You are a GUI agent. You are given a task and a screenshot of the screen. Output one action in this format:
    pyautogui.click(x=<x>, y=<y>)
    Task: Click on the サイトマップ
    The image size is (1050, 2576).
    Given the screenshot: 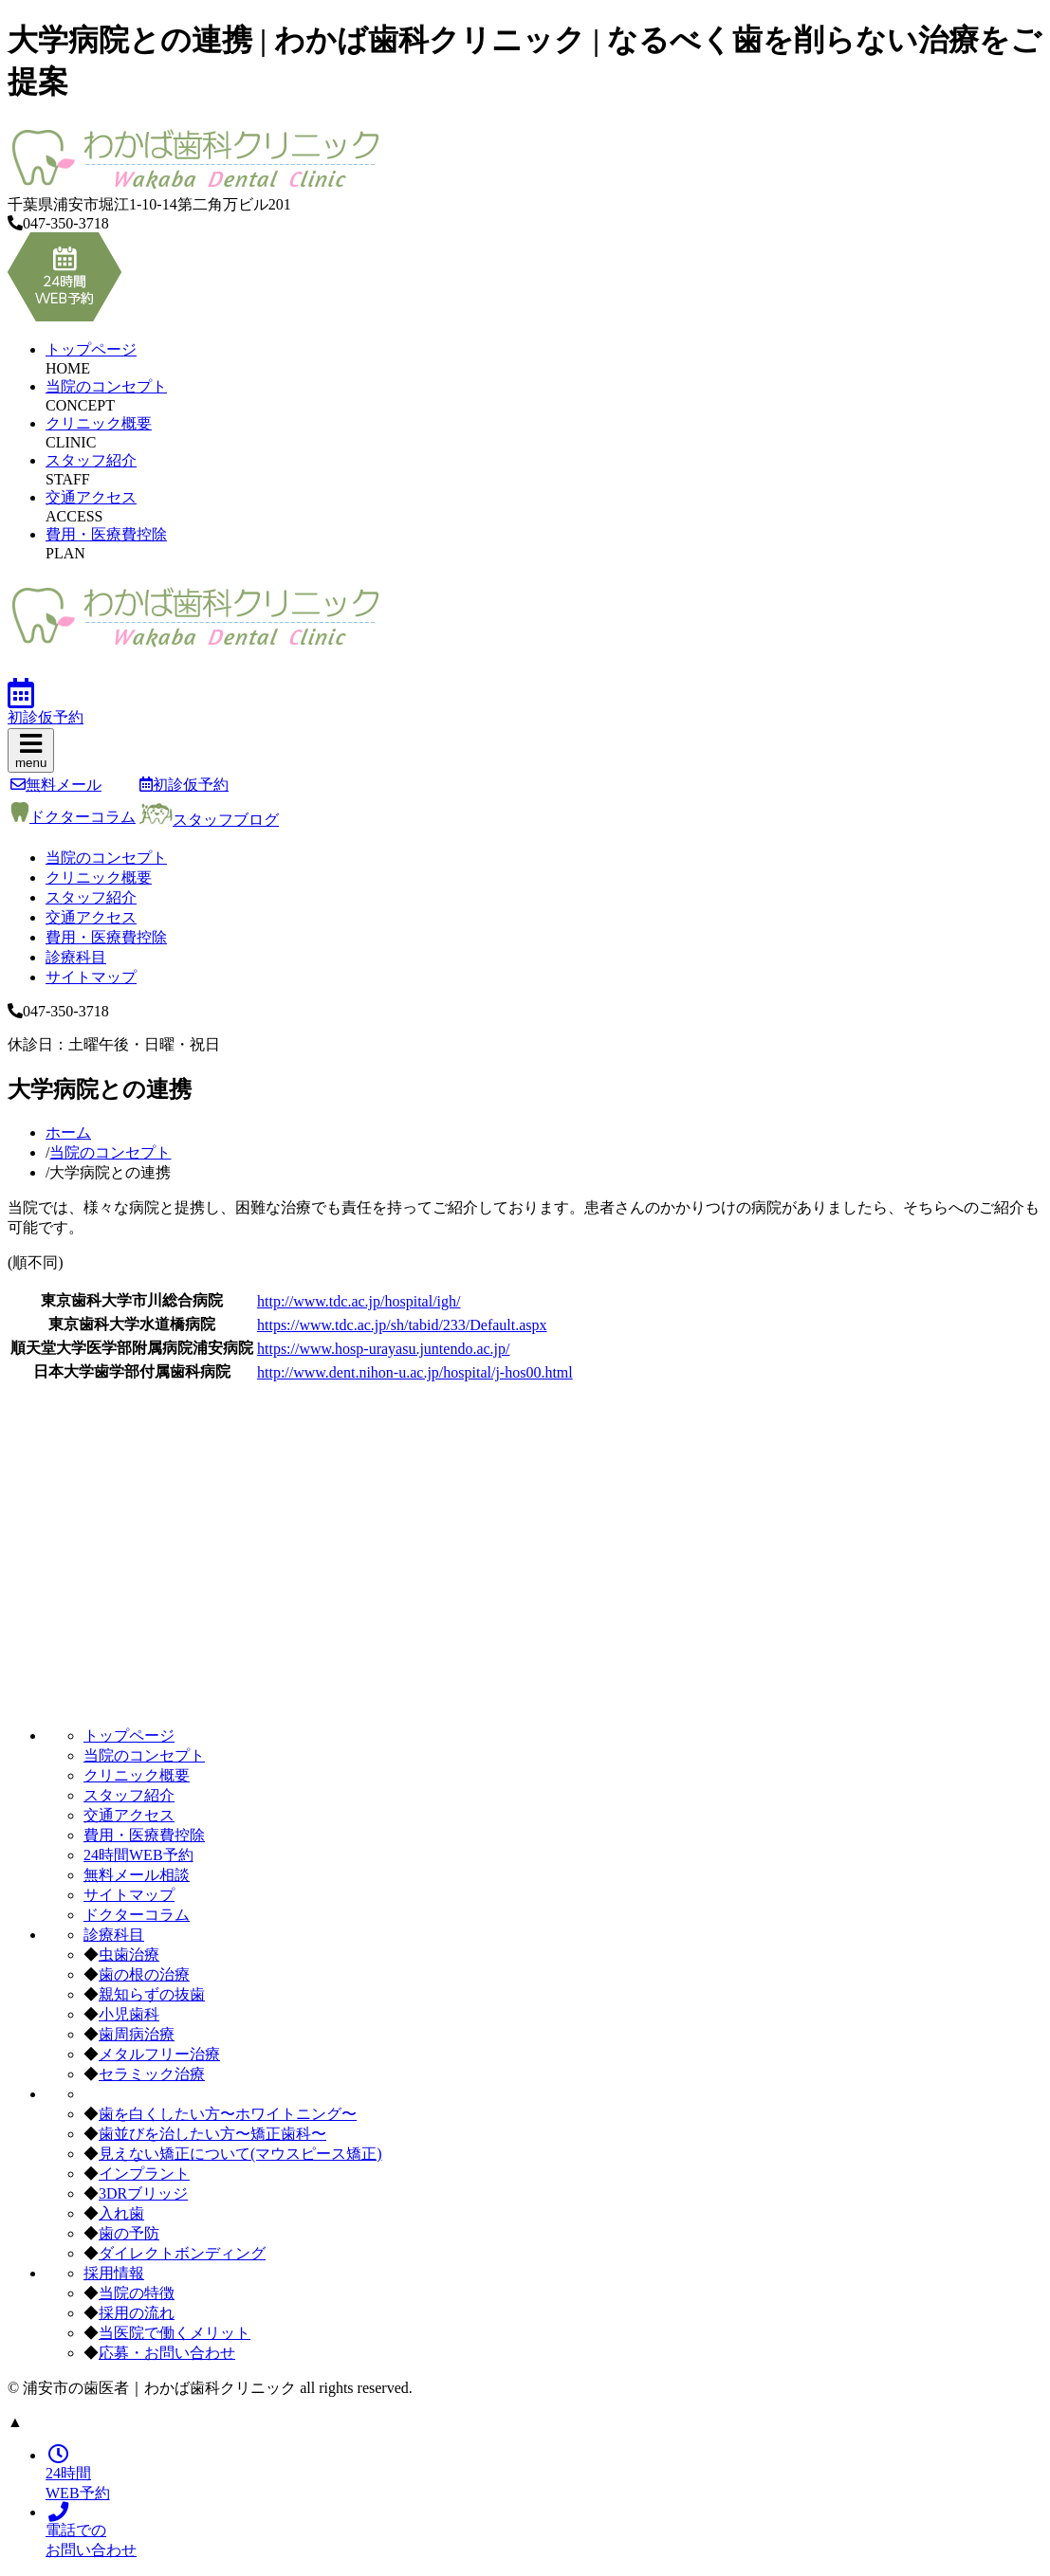 What is the action you would take?
    pyautogui.click(x=91, y=977)
    